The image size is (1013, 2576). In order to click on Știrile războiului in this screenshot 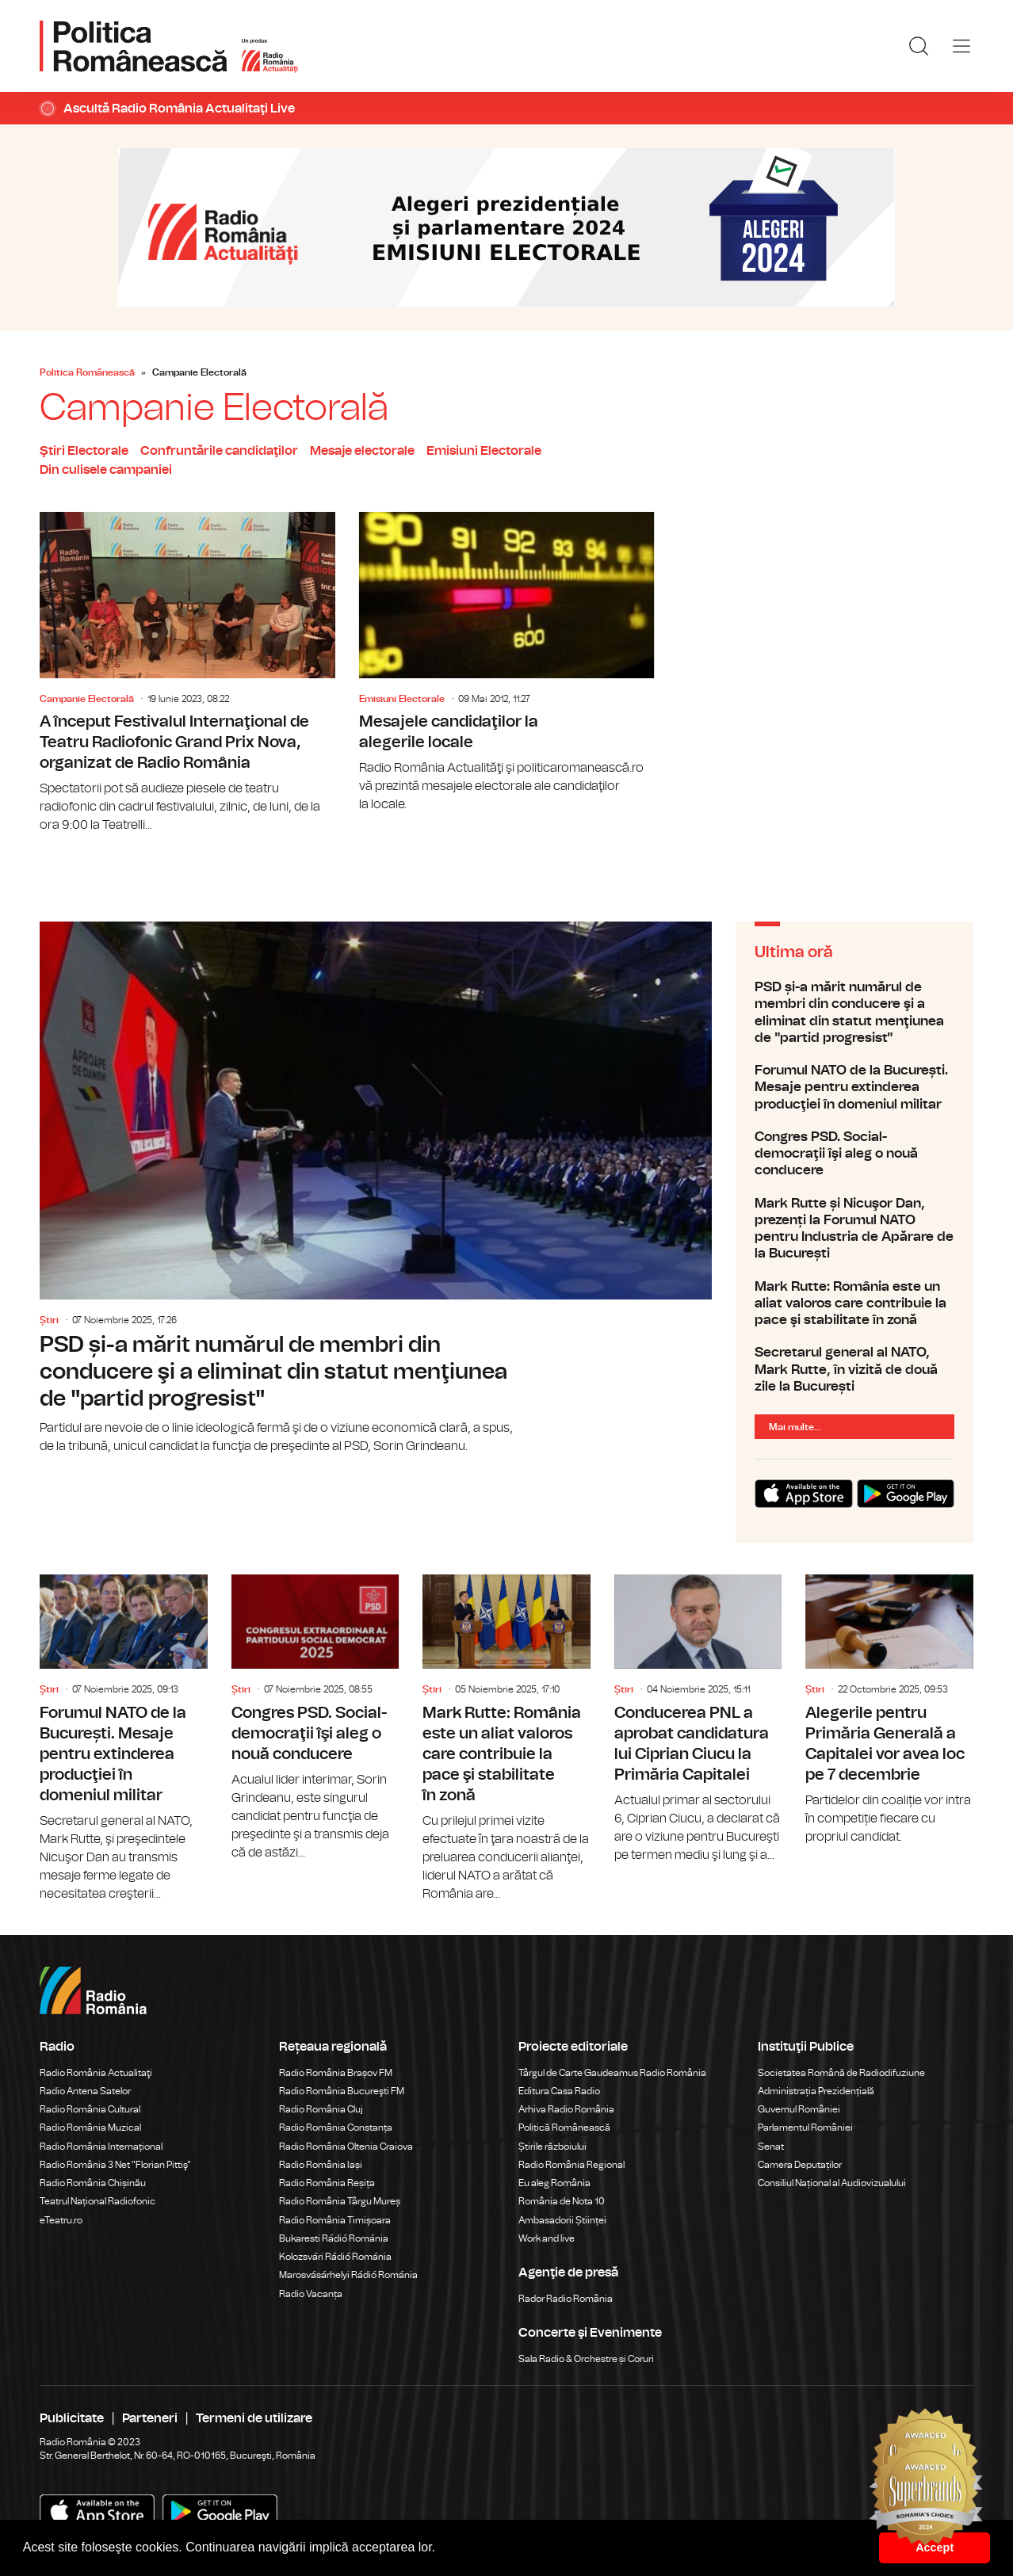, I will do `click(552, 2146)`.